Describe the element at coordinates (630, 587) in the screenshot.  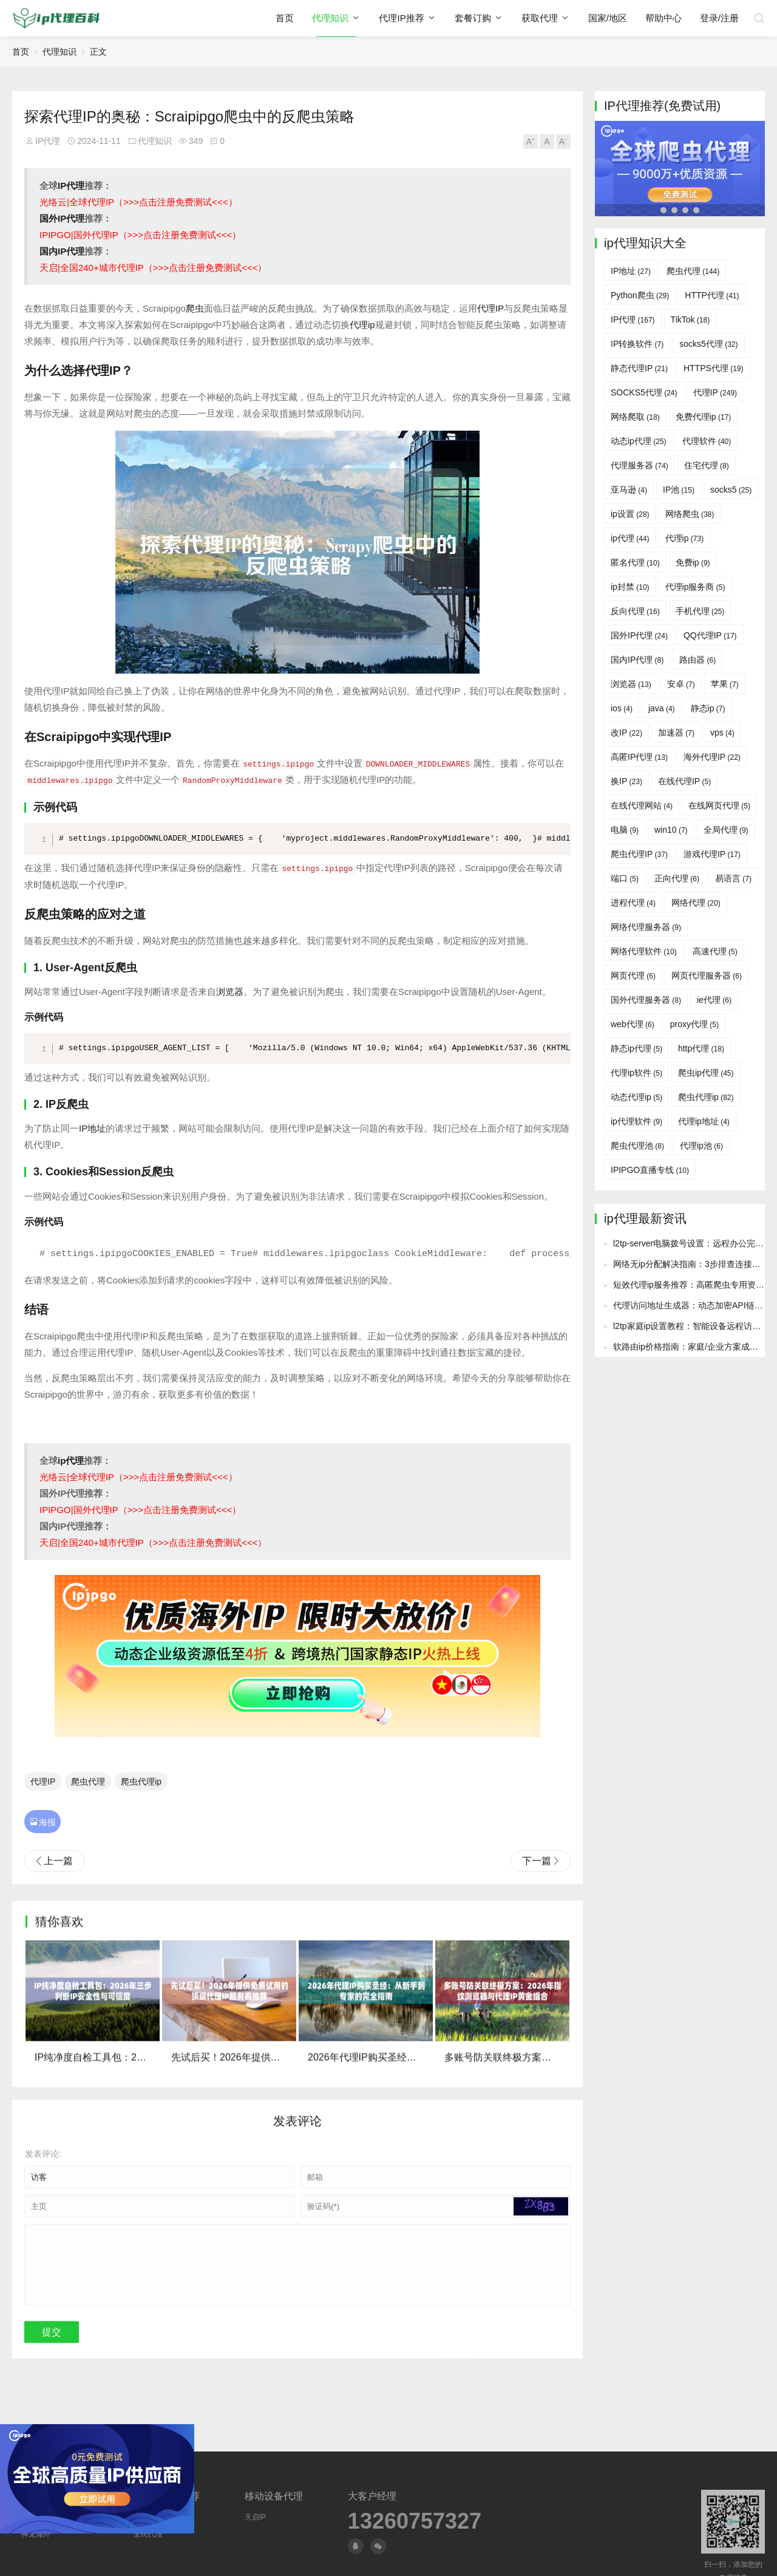
I see `ip封禁` at that location.